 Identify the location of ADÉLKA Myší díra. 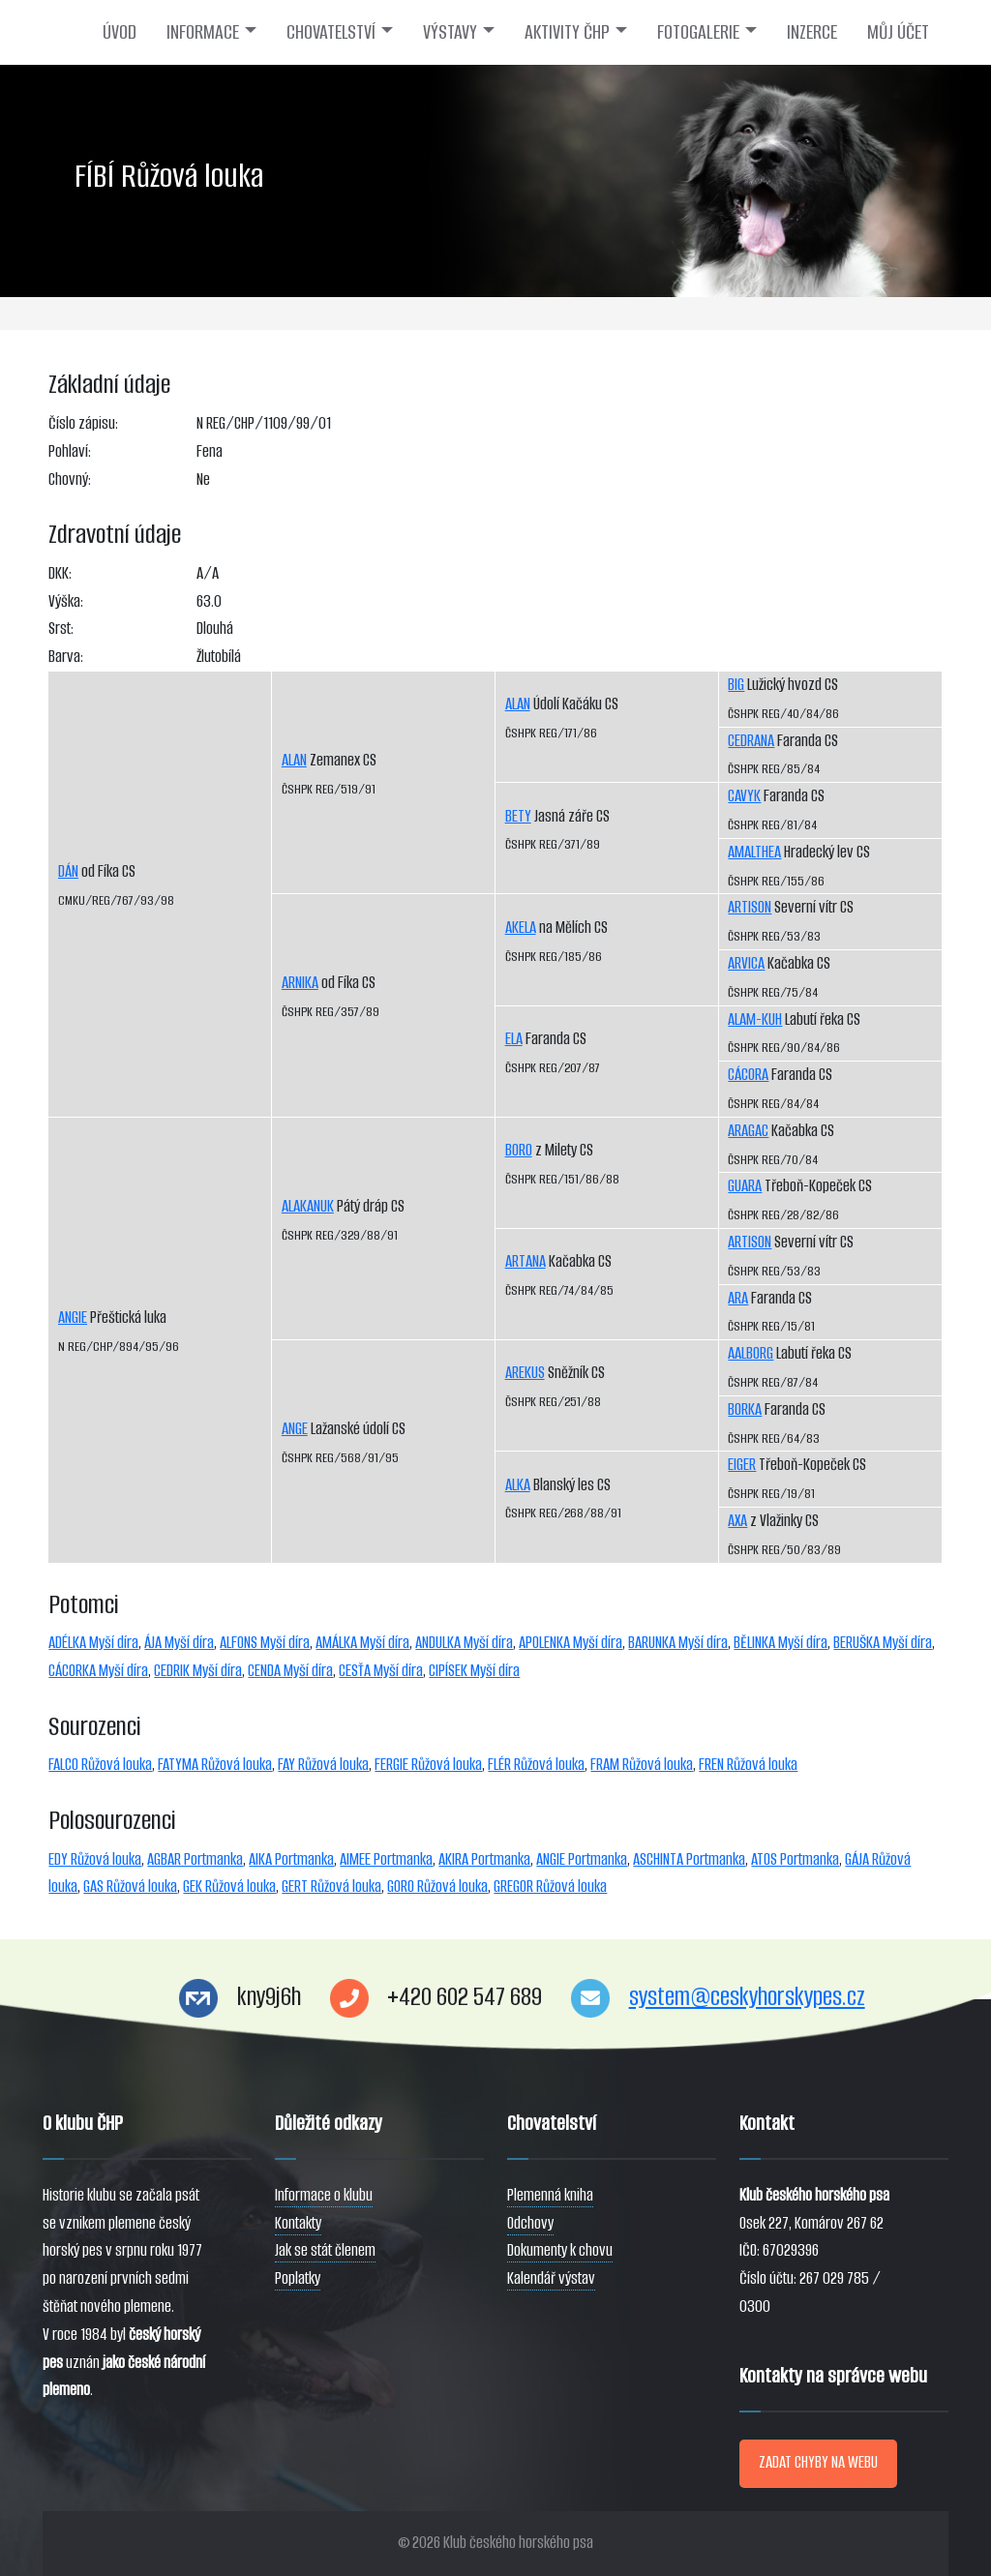
(93, 1643).